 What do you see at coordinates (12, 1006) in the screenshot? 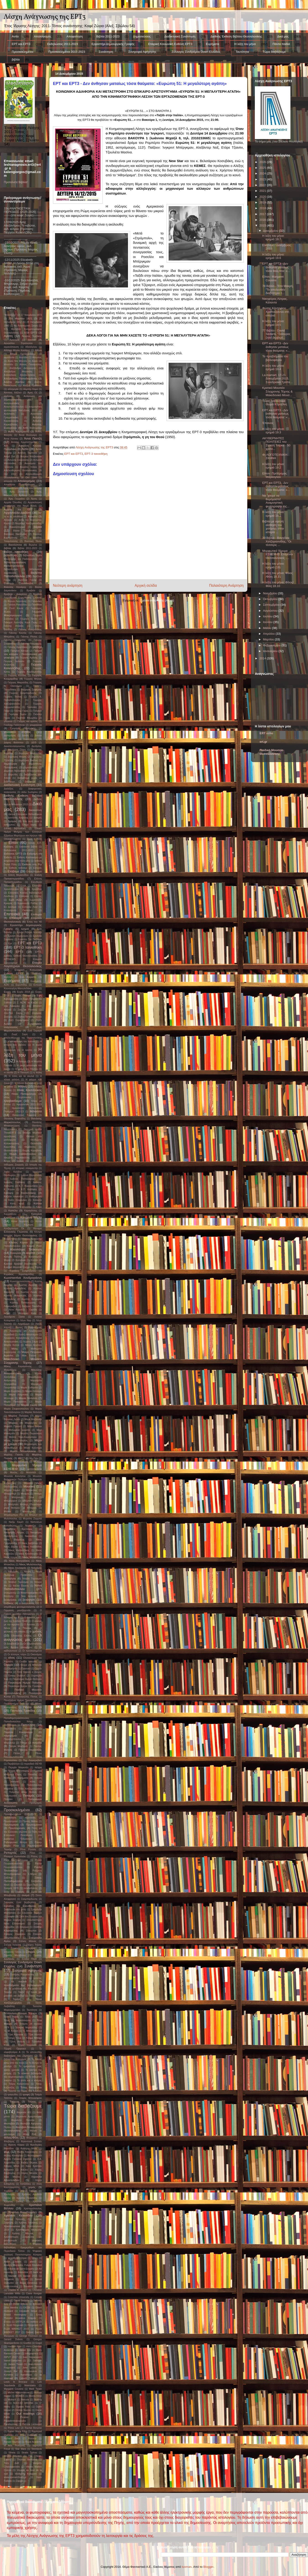
I see `Ζακ Λακαριέρ` at bounding box center [12, 1006].